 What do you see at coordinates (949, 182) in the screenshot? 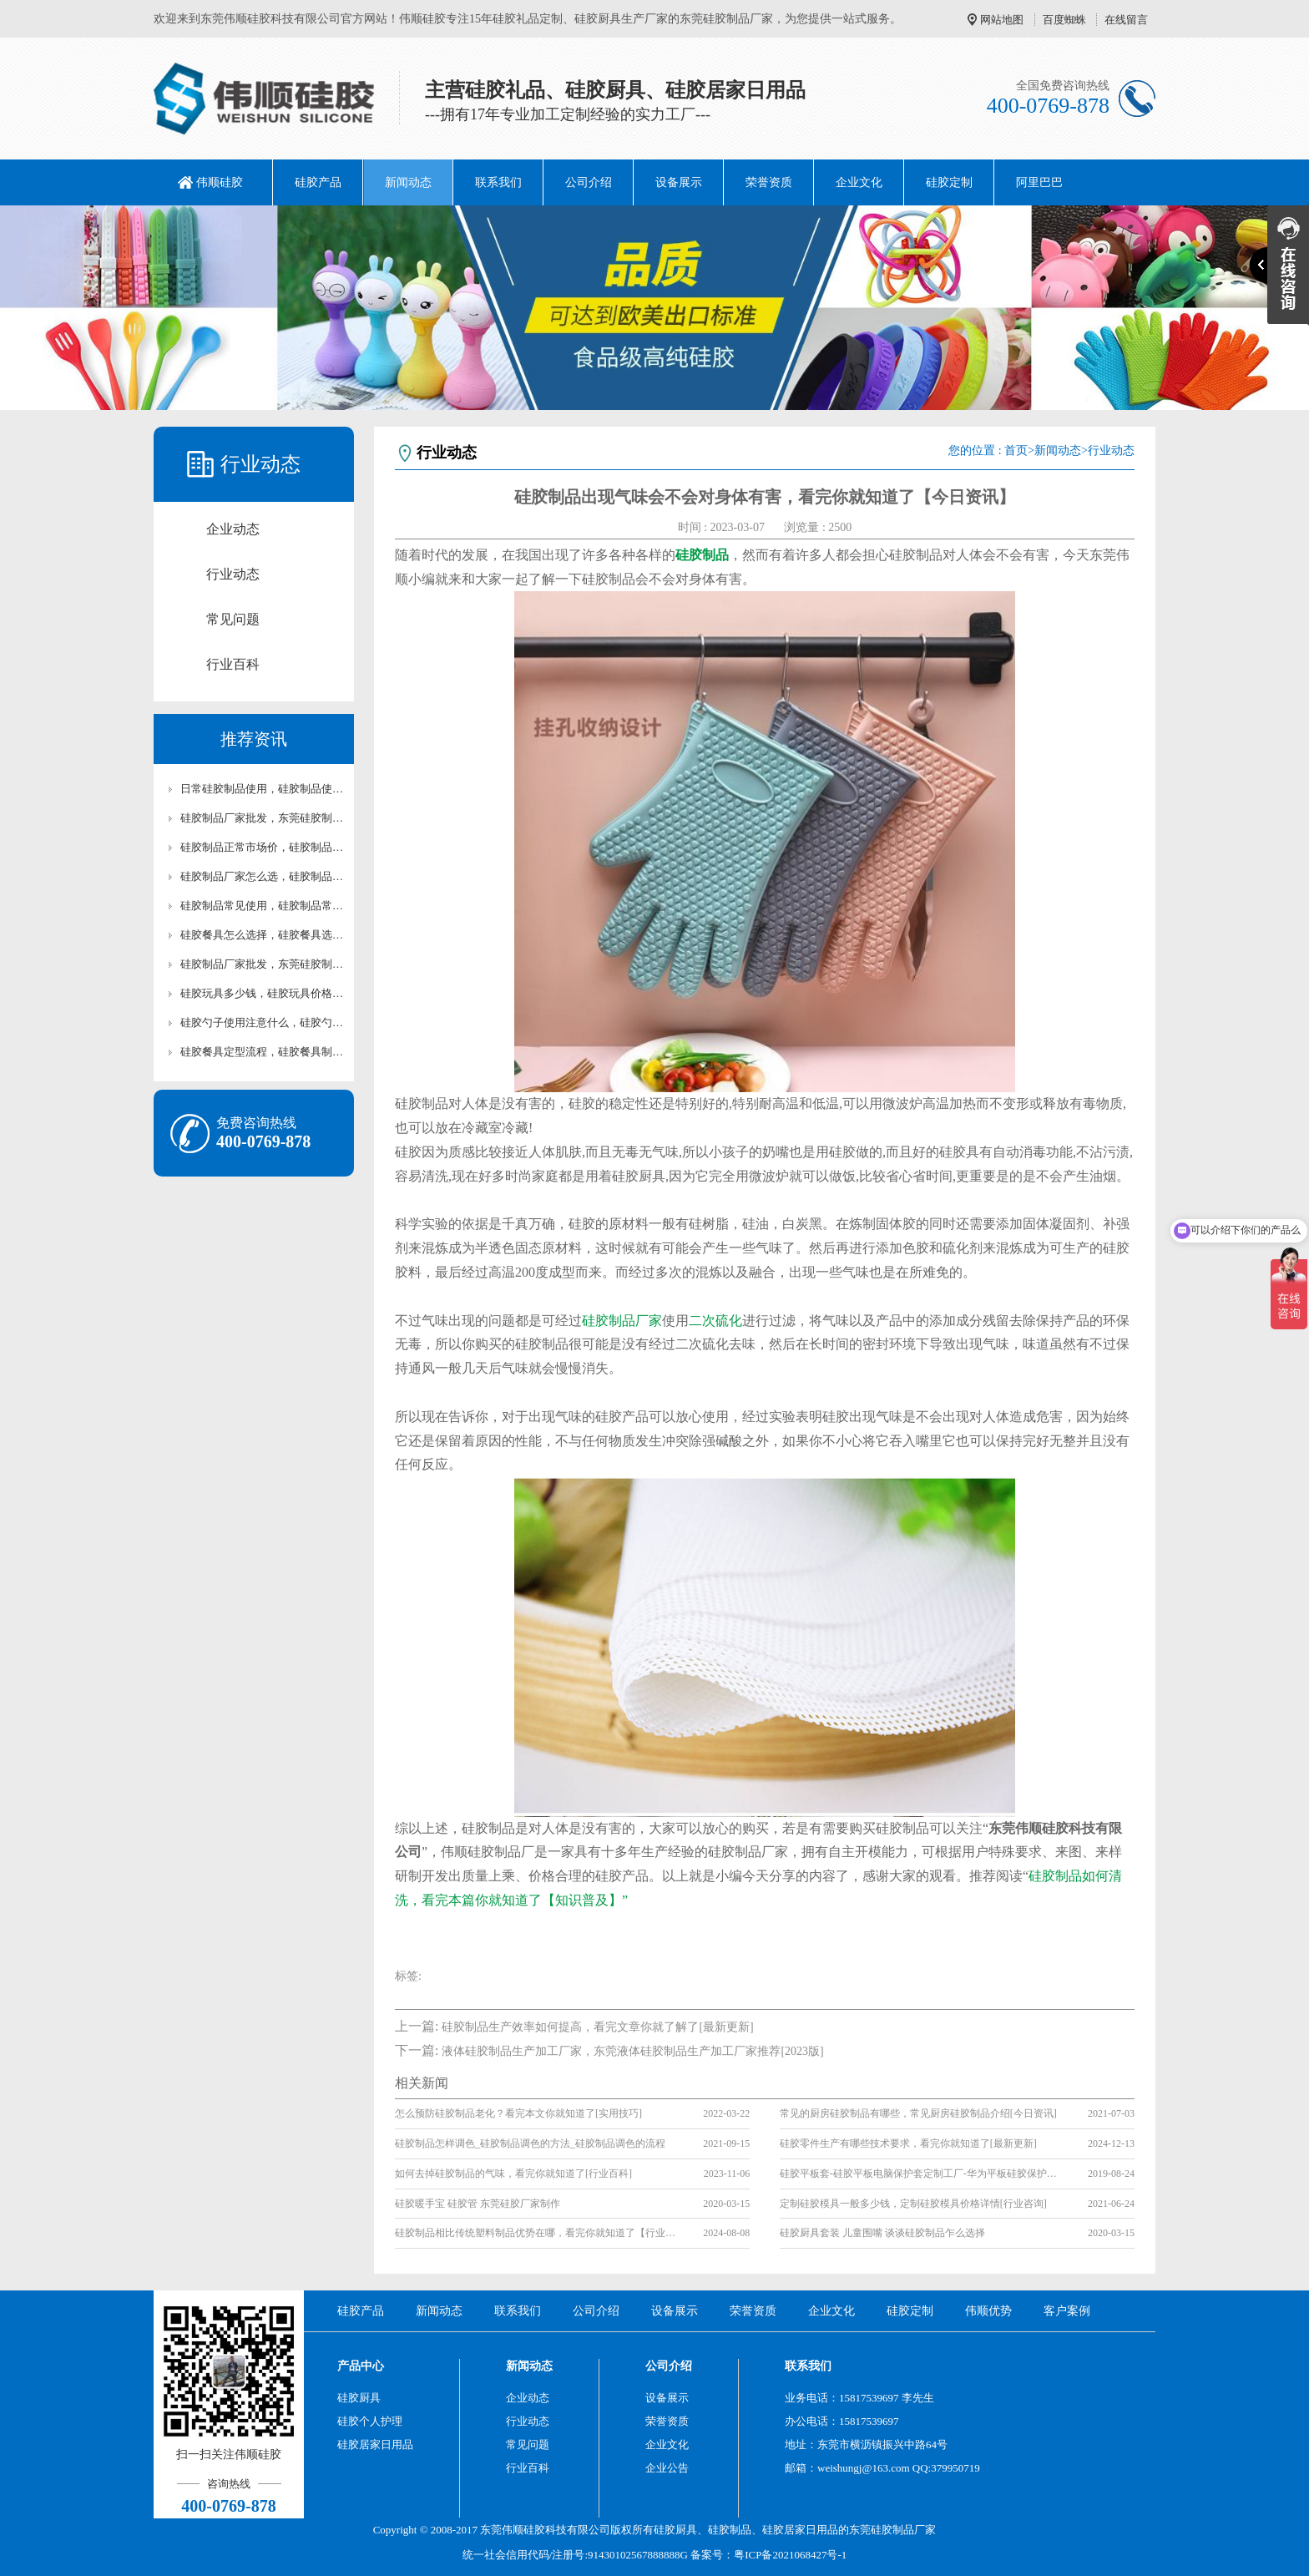
I see `硅胶定制` at bounding box center [949, 182].